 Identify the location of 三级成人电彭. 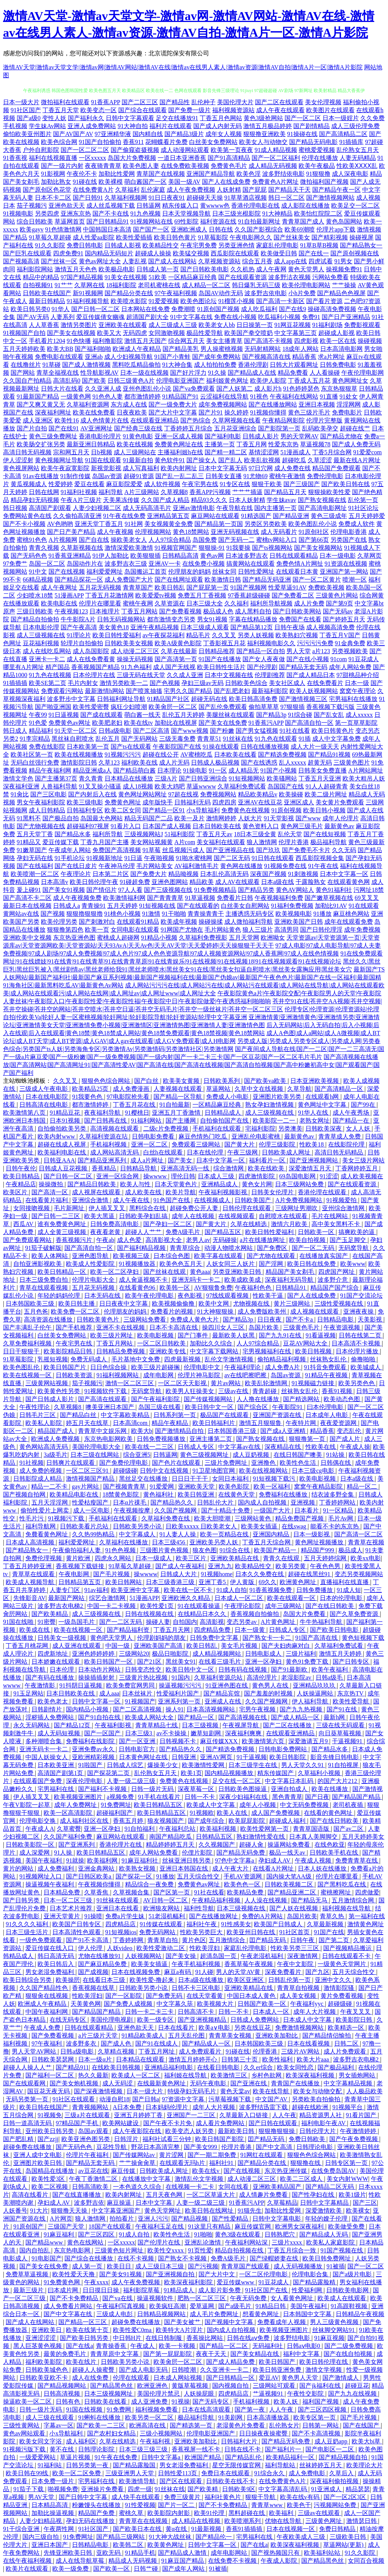
(115, 2314).